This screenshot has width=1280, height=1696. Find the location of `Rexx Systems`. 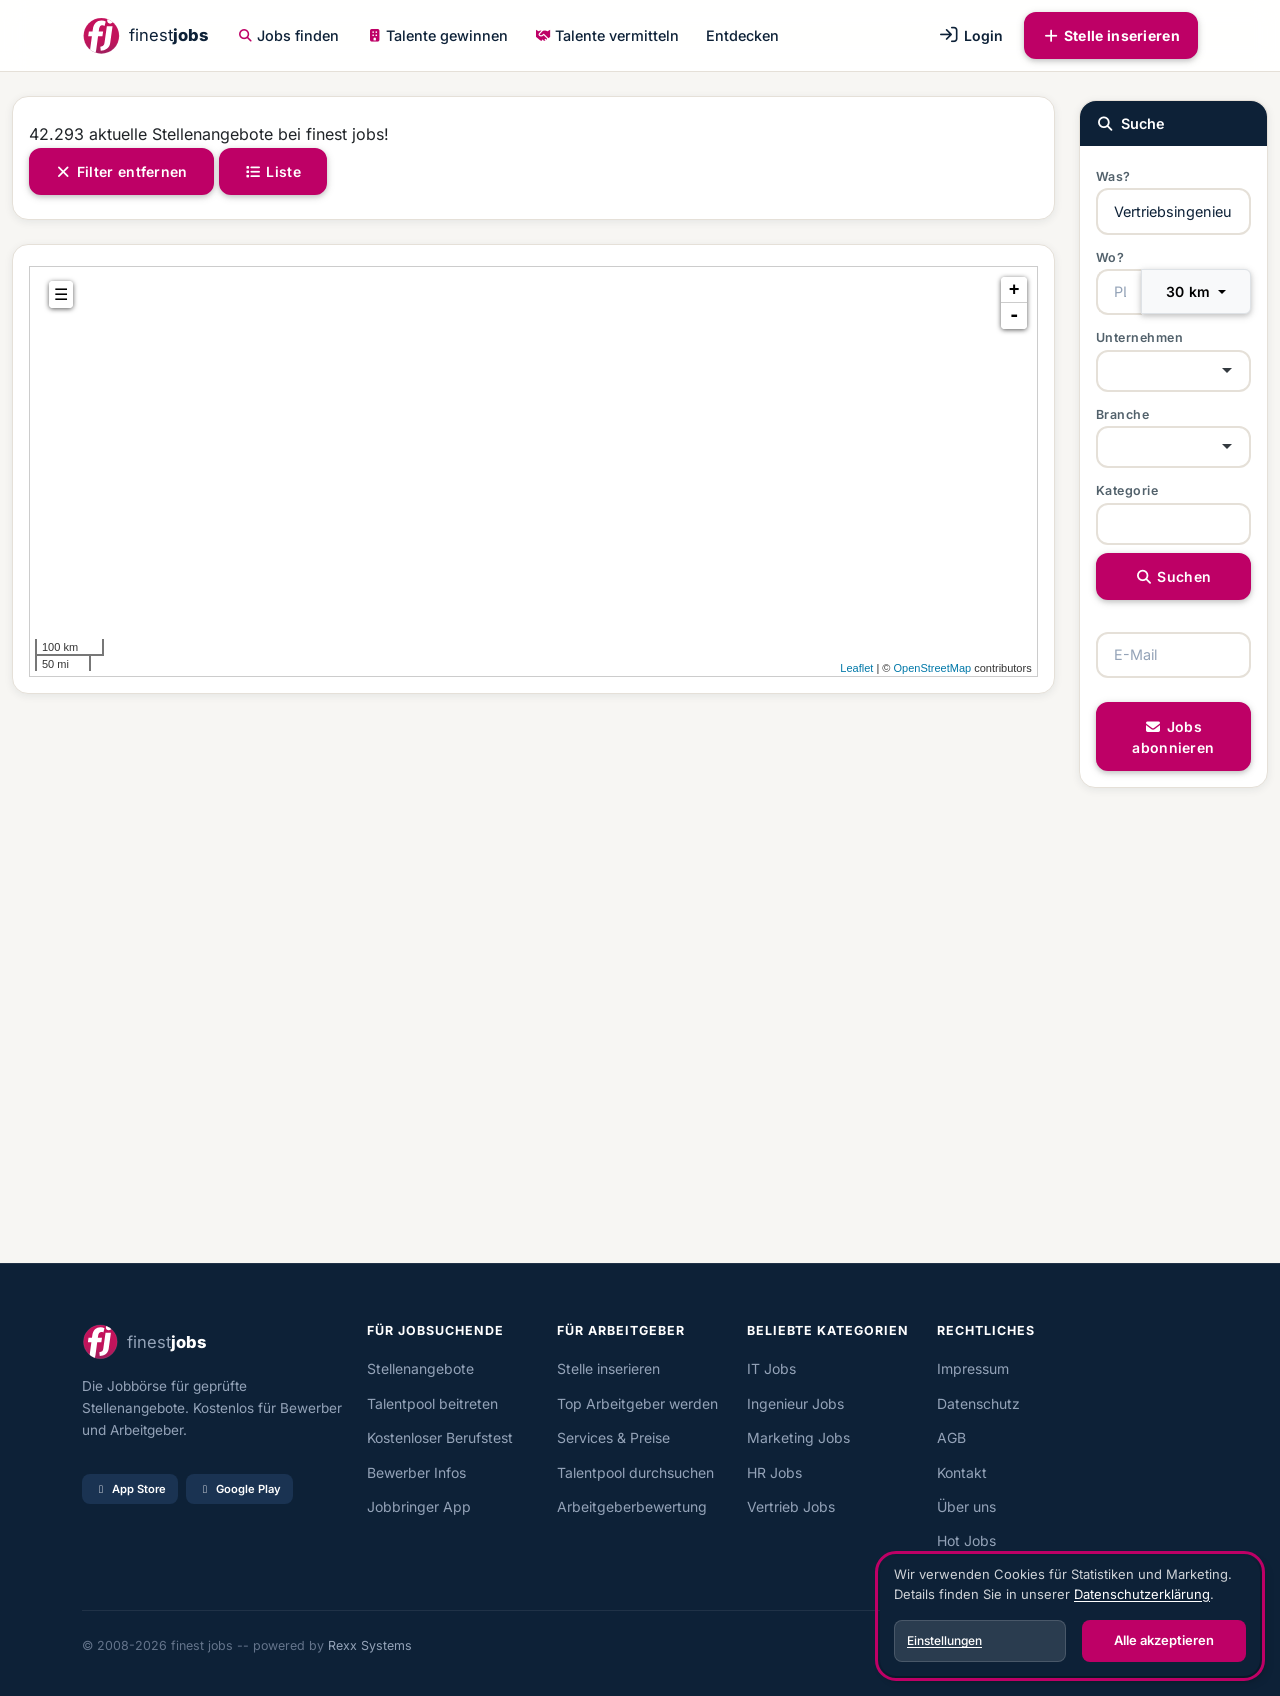

Rexx Systems is located at coordinates (370, 1645).